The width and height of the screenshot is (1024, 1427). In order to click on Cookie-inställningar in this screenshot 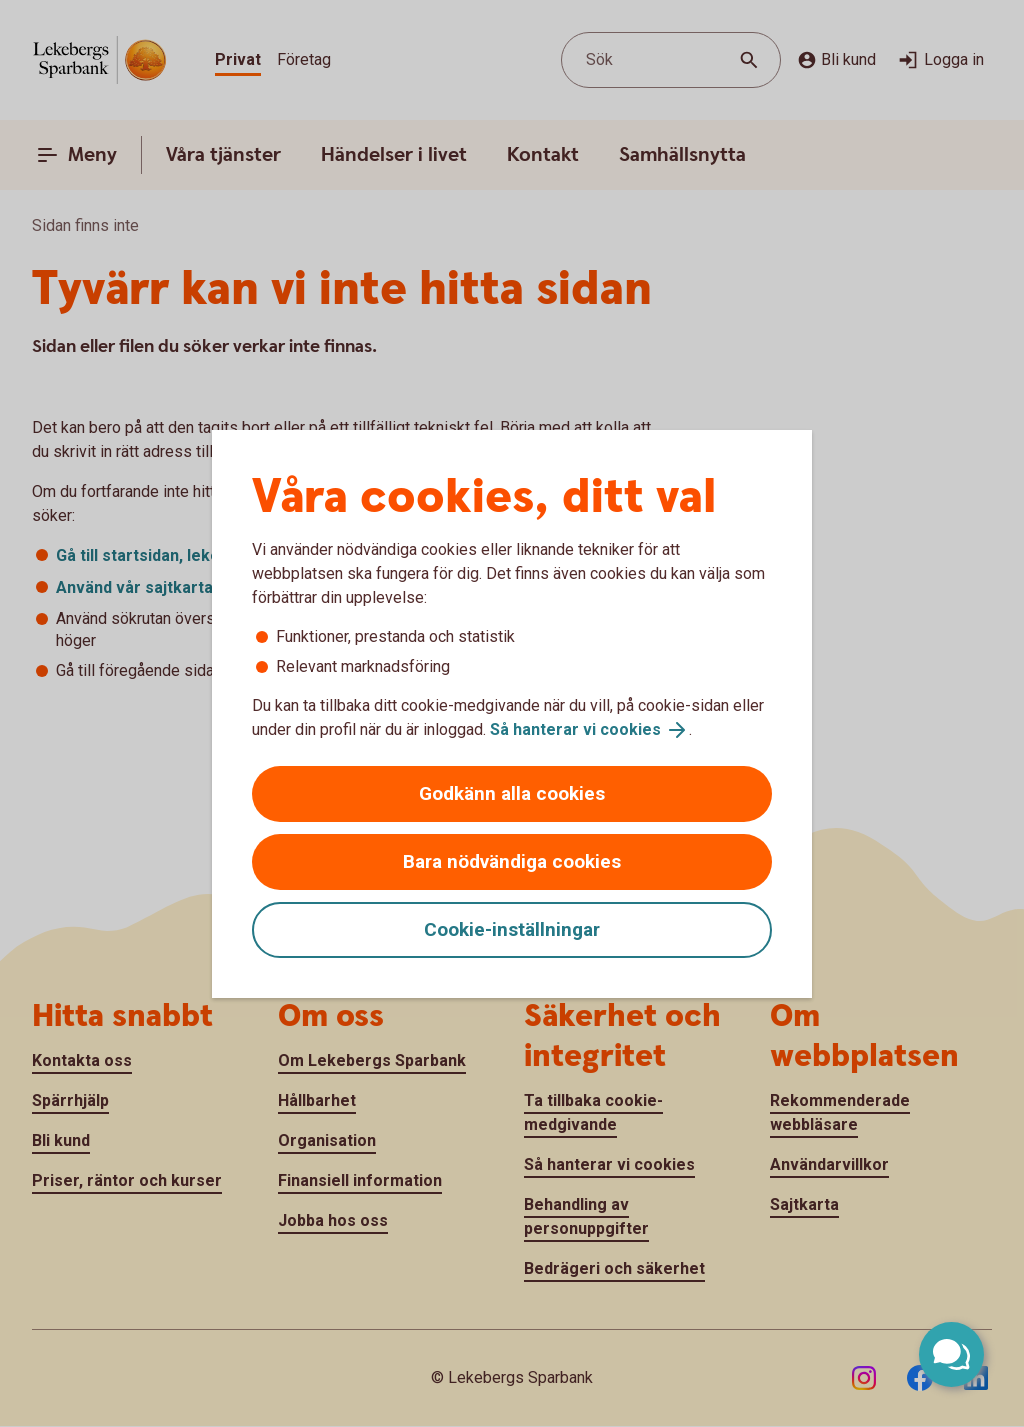, I will do `click(512, 929)`.